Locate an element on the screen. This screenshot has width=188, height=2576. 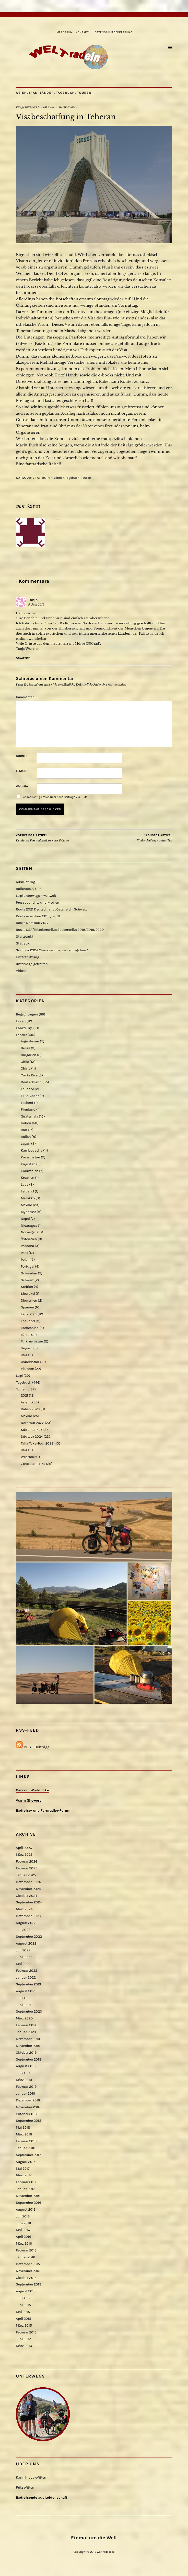
Laos is located at coordinates (24, 1184).